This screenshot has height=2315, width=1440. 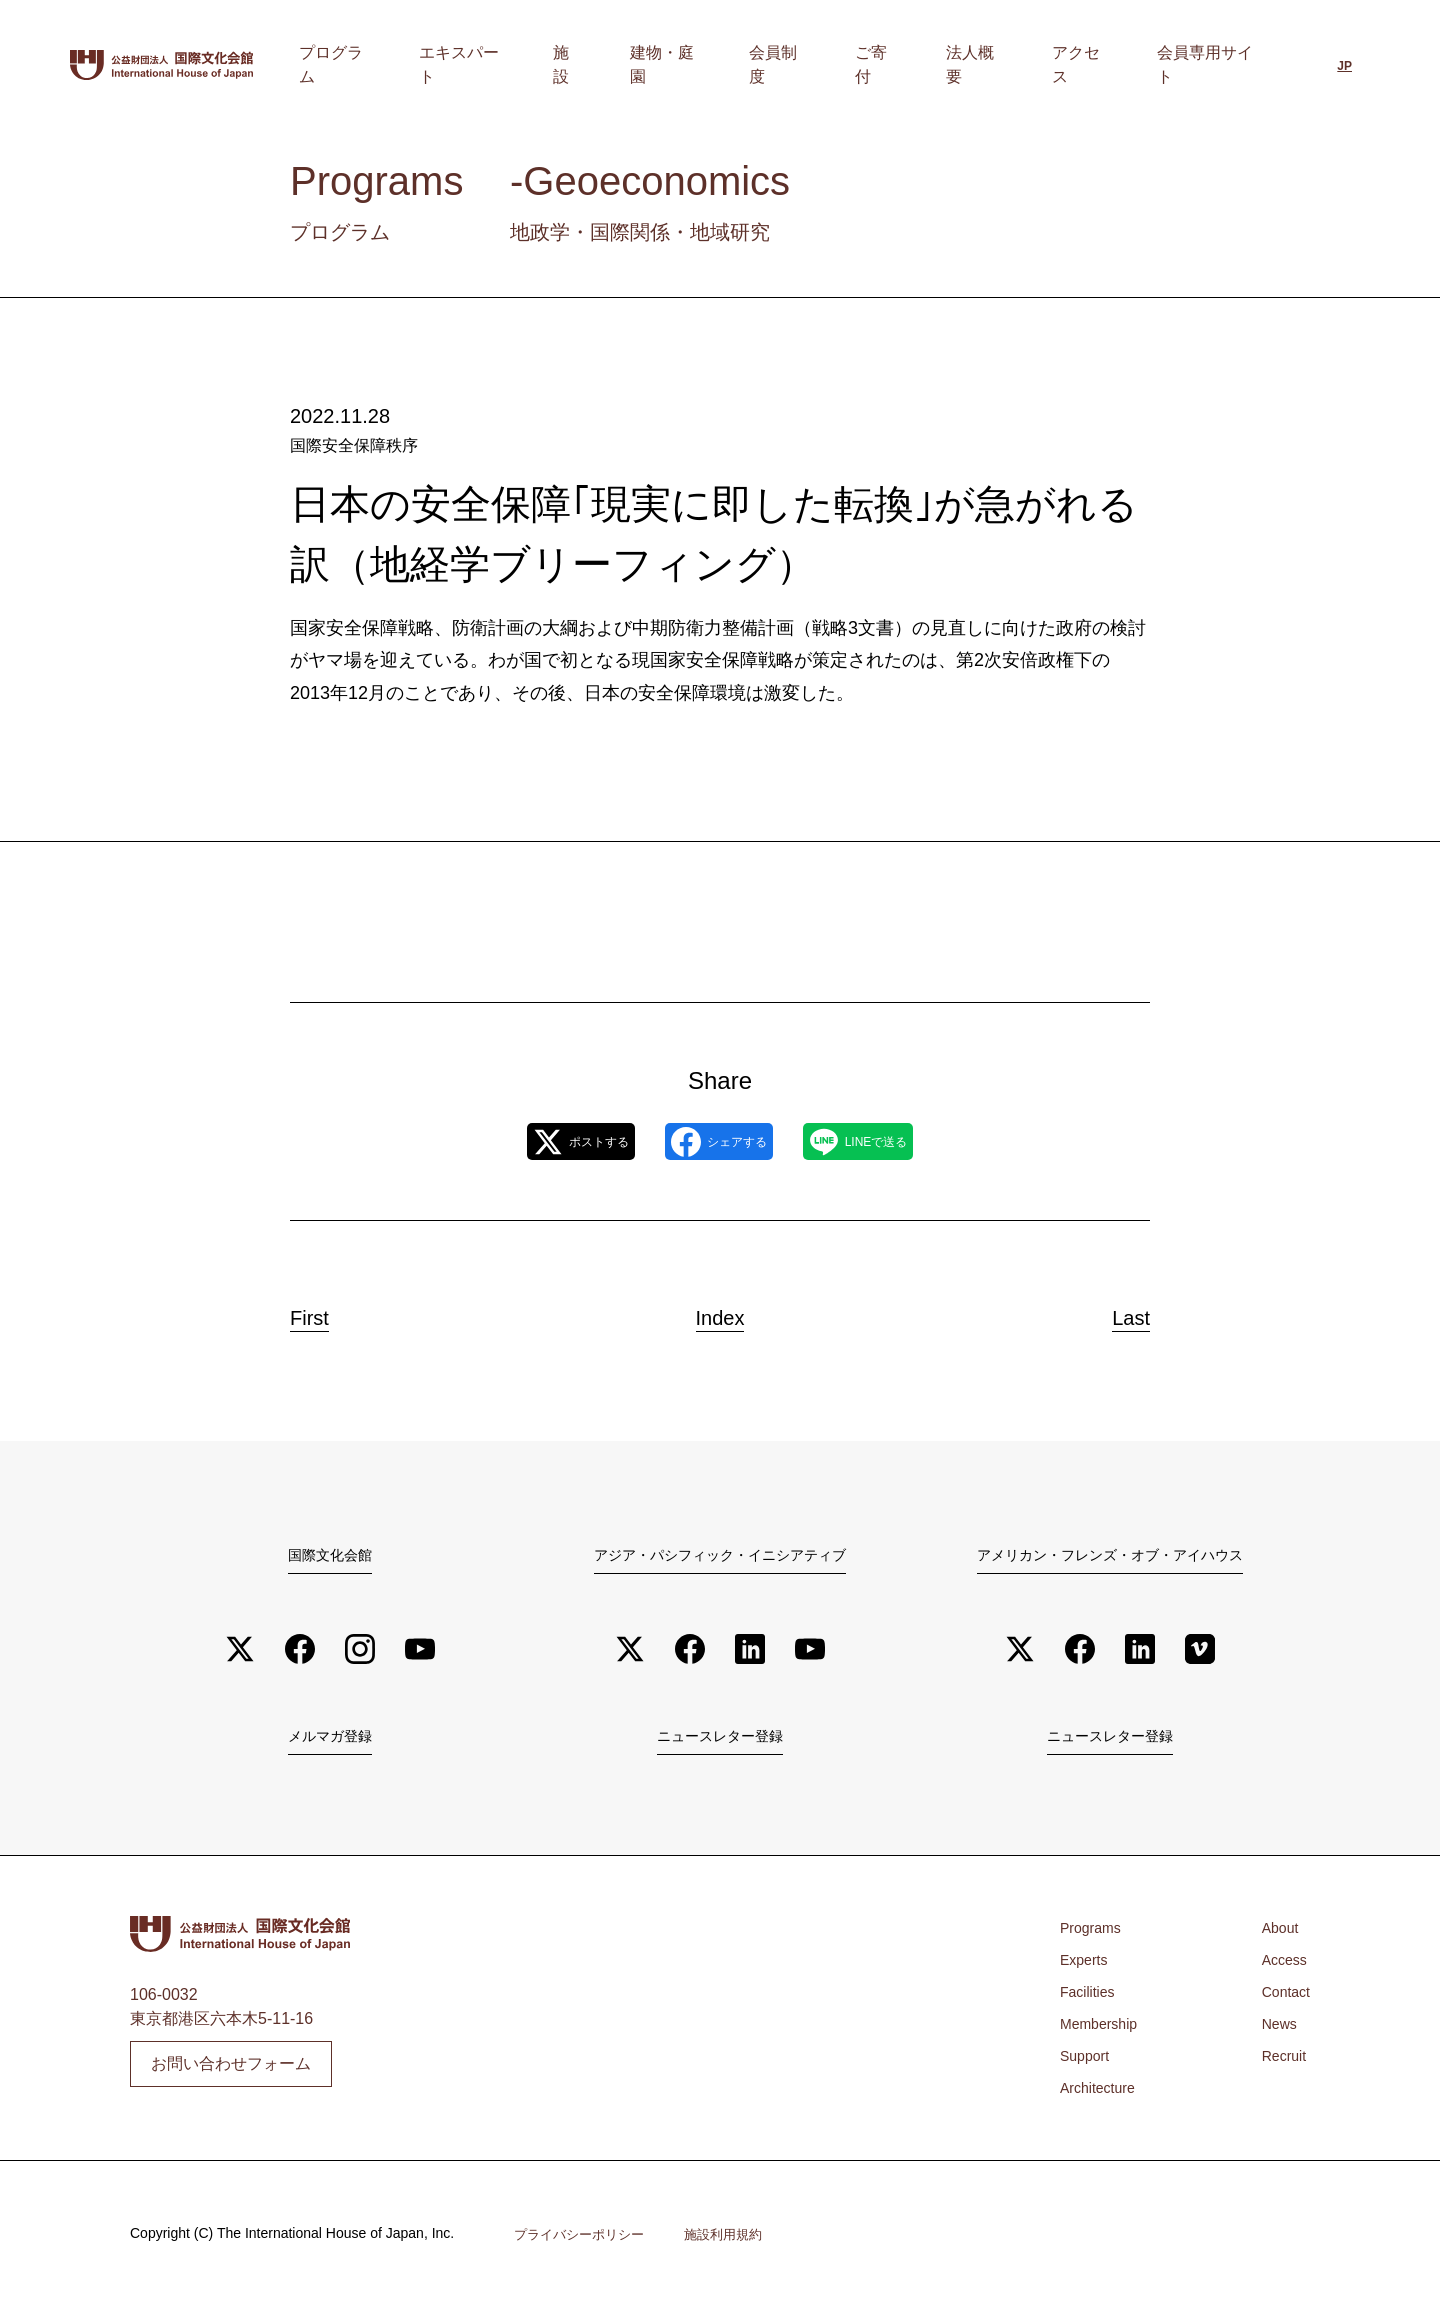 I want to click on プライバシーポリシー, so click(x=584, y=2242).